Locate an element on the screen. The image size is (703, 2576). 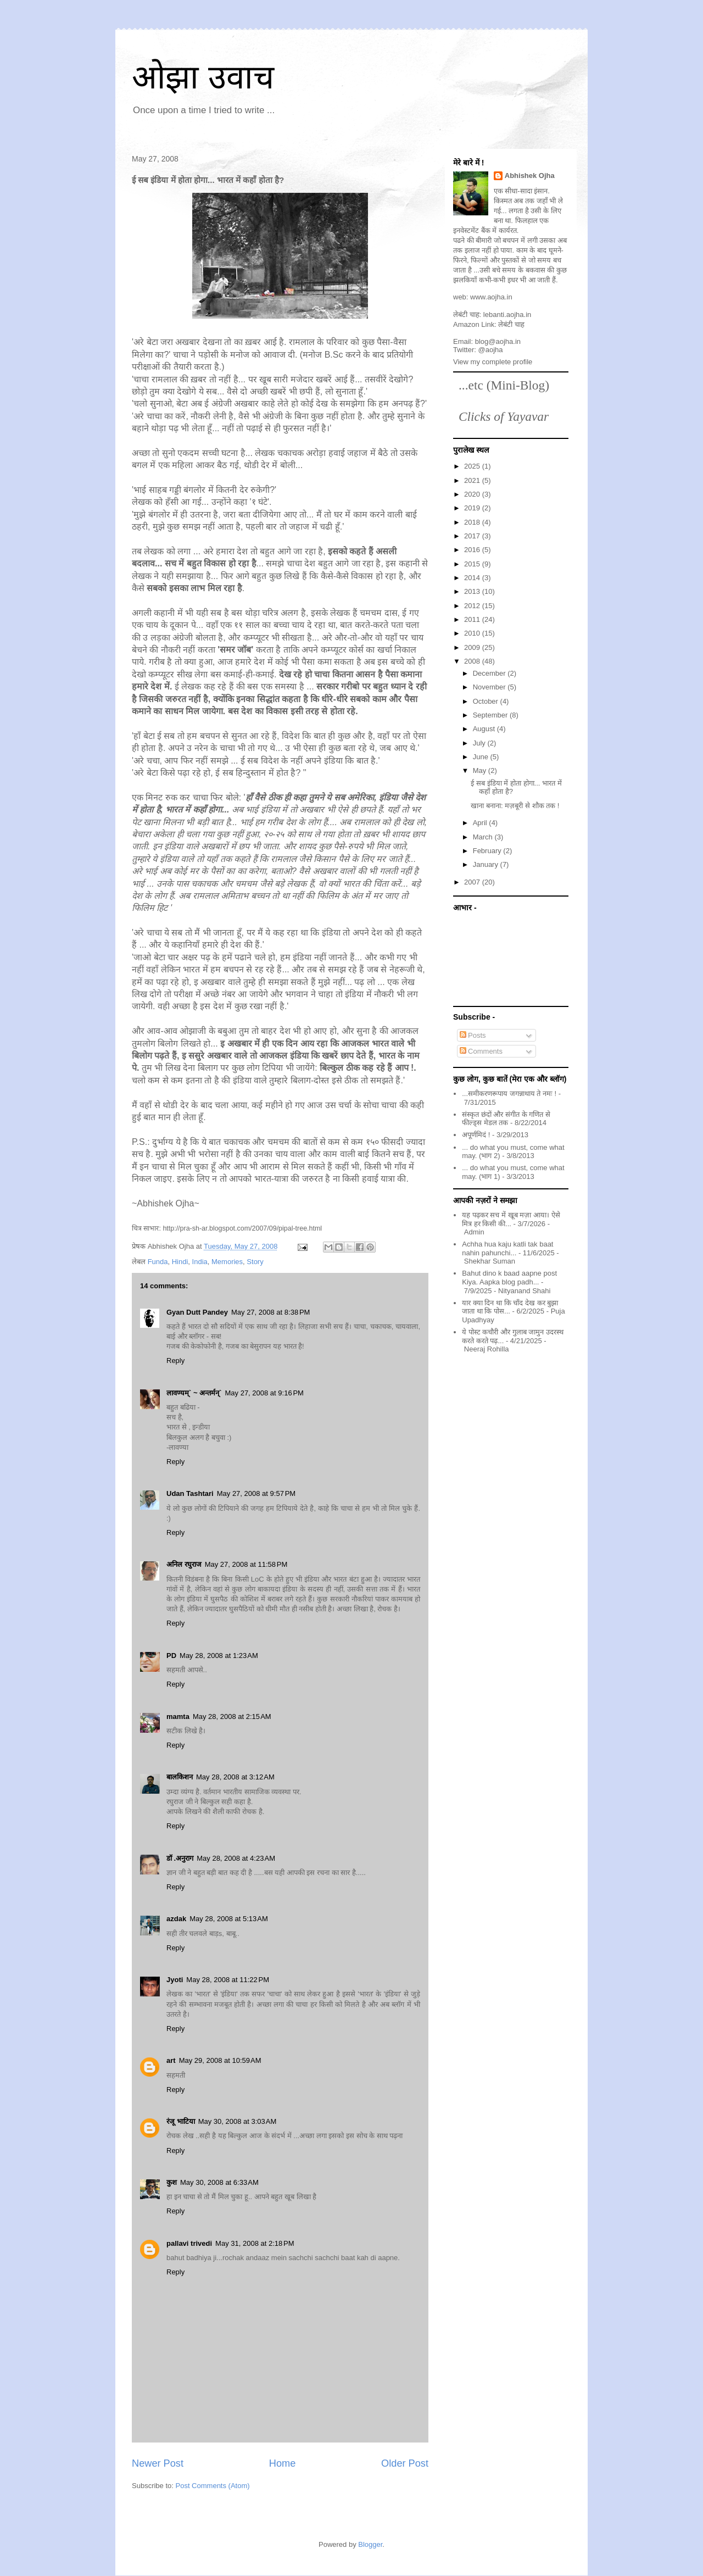
May 31, 2008 at 2:18 PM is located at coordinates (254, 2243).